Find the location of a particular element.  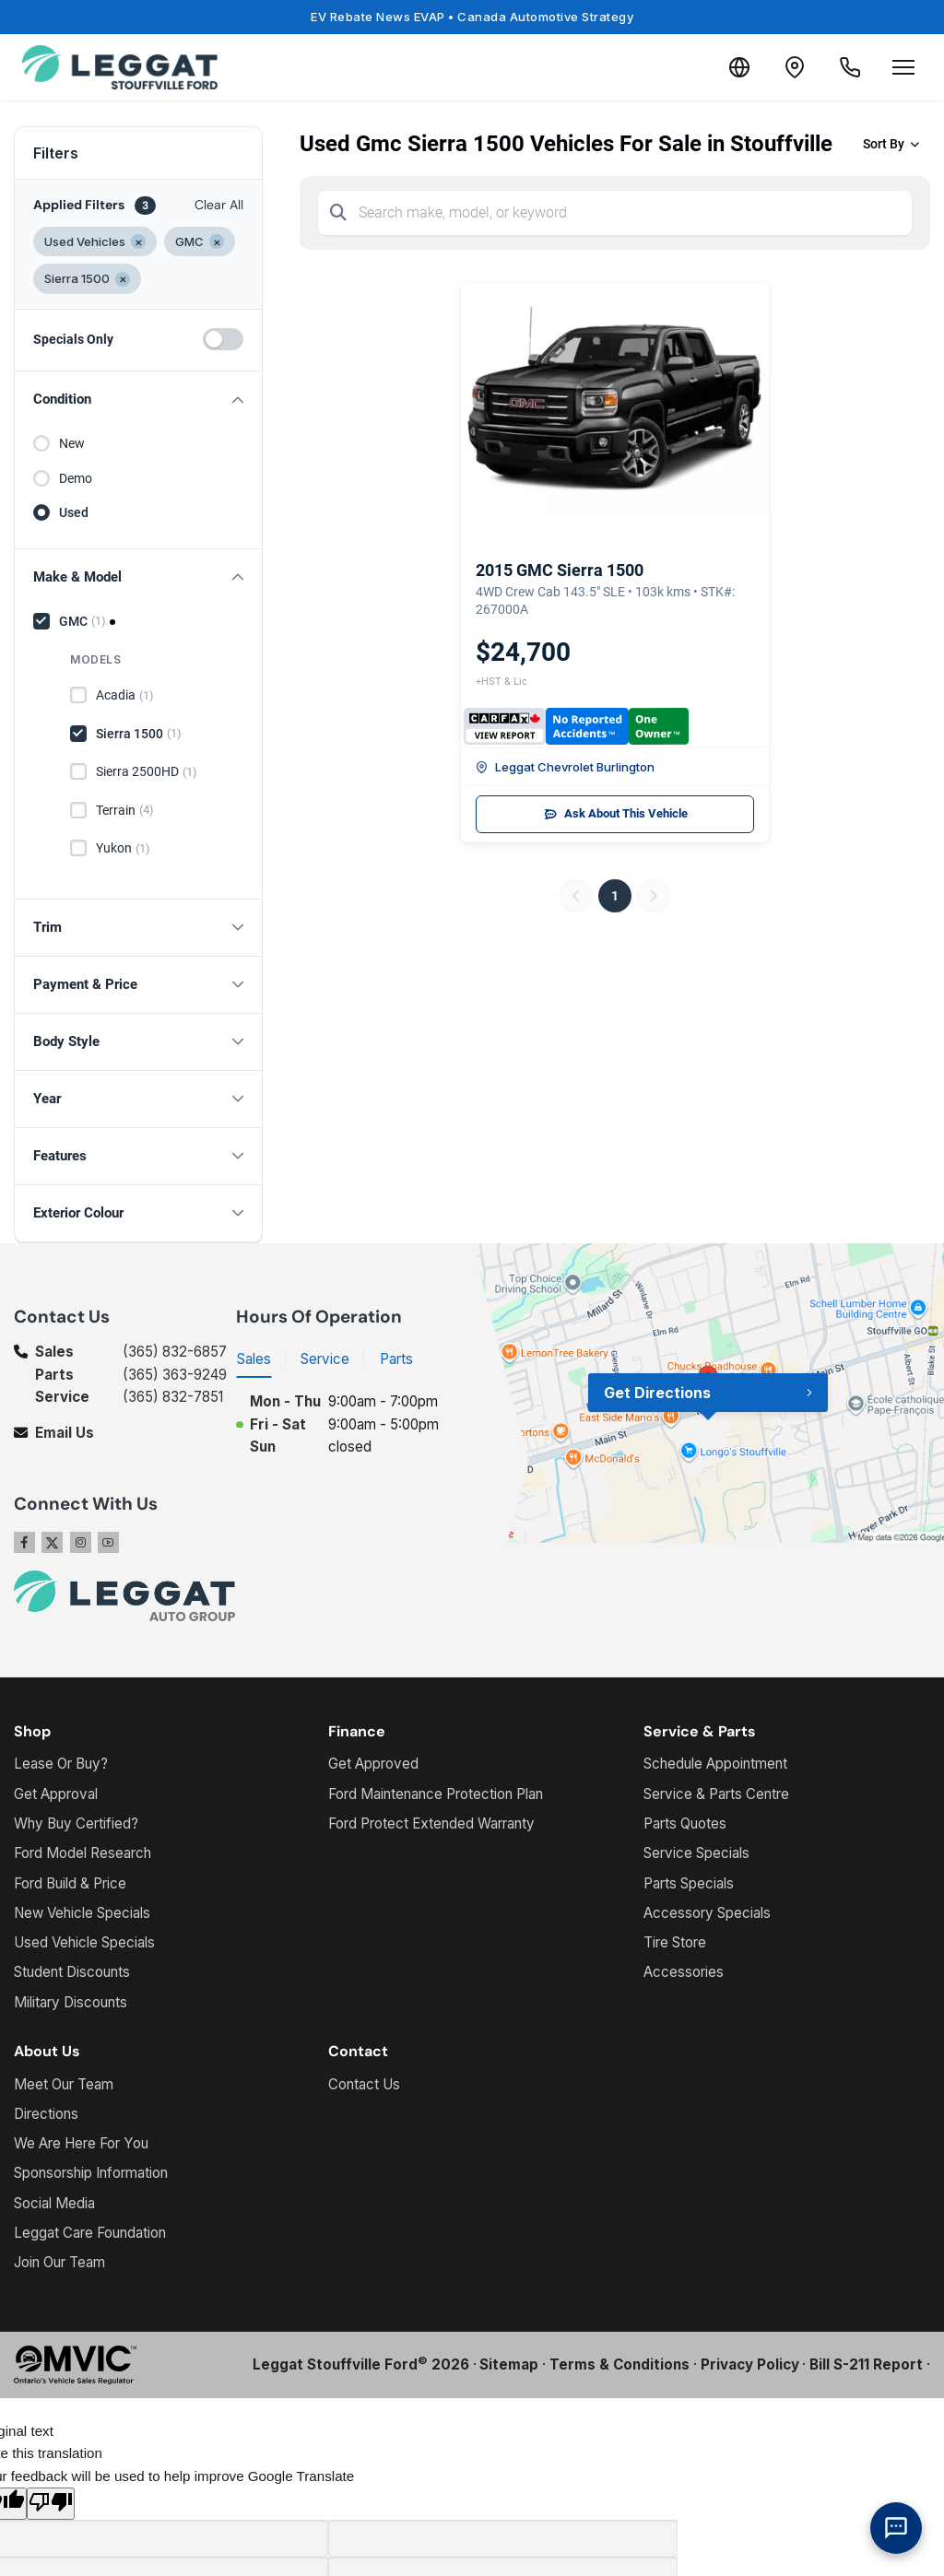

Schedule Appointment is located at coordinates (715, 1763).